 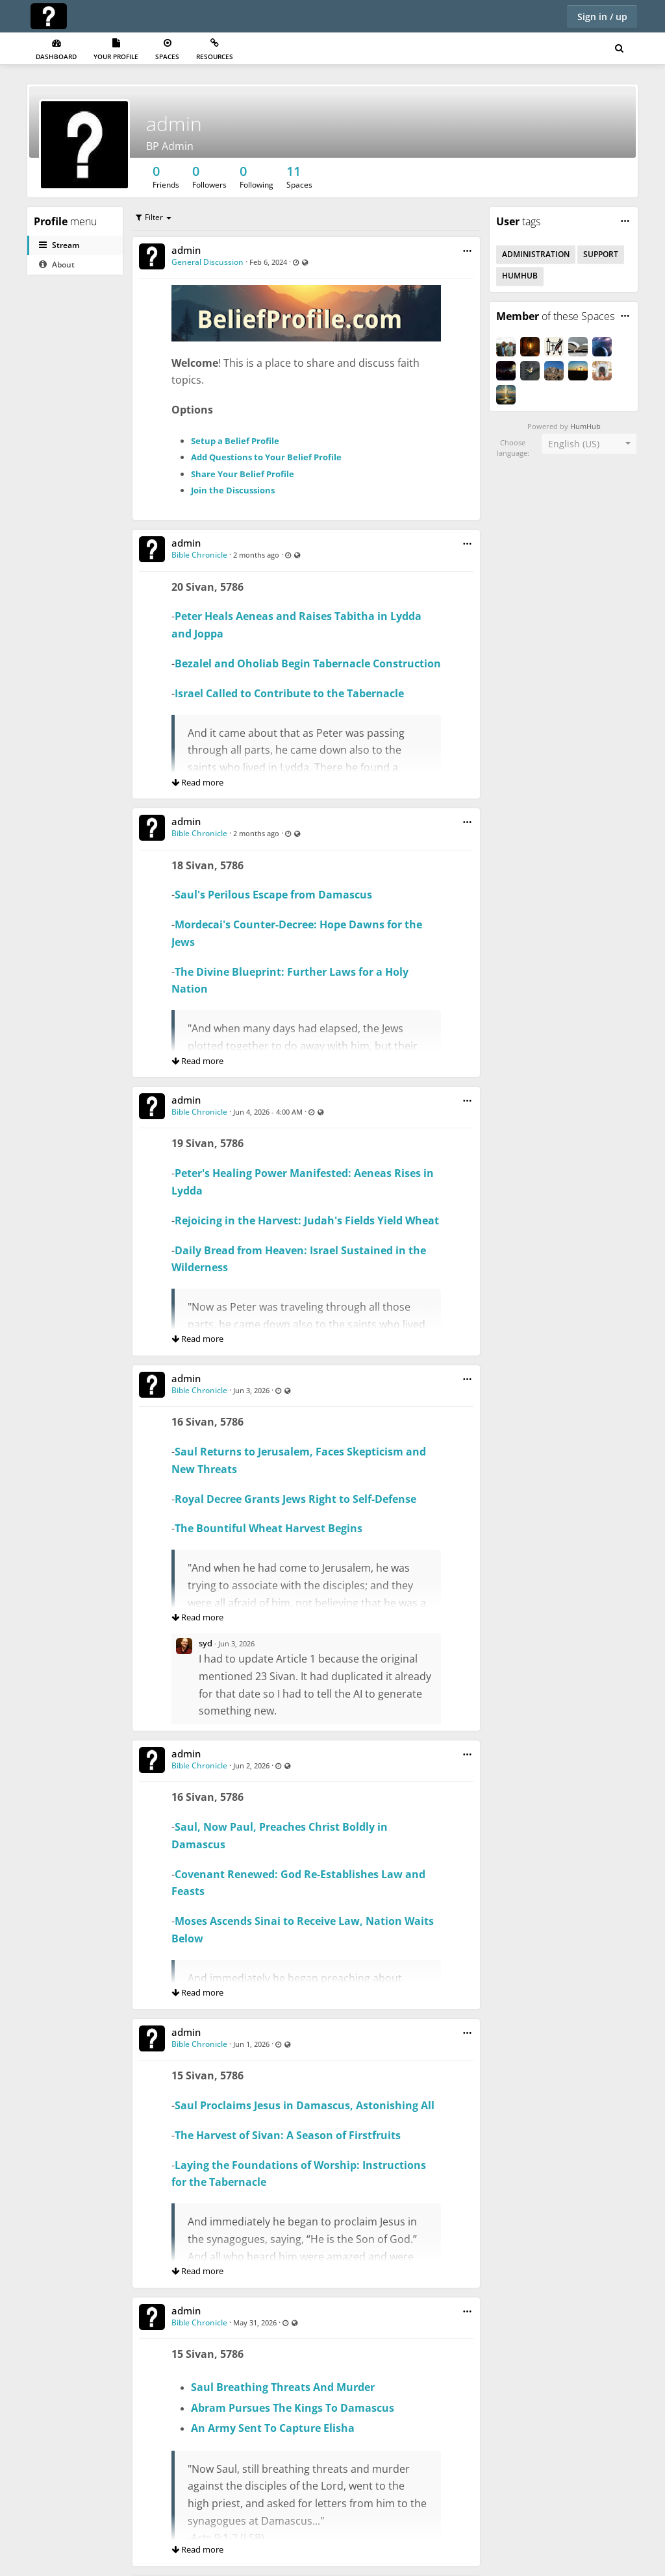 What do you see at coordinates (56, 49) in the screenshot?
I see `Dashboard` at bounding box center [56, 49].